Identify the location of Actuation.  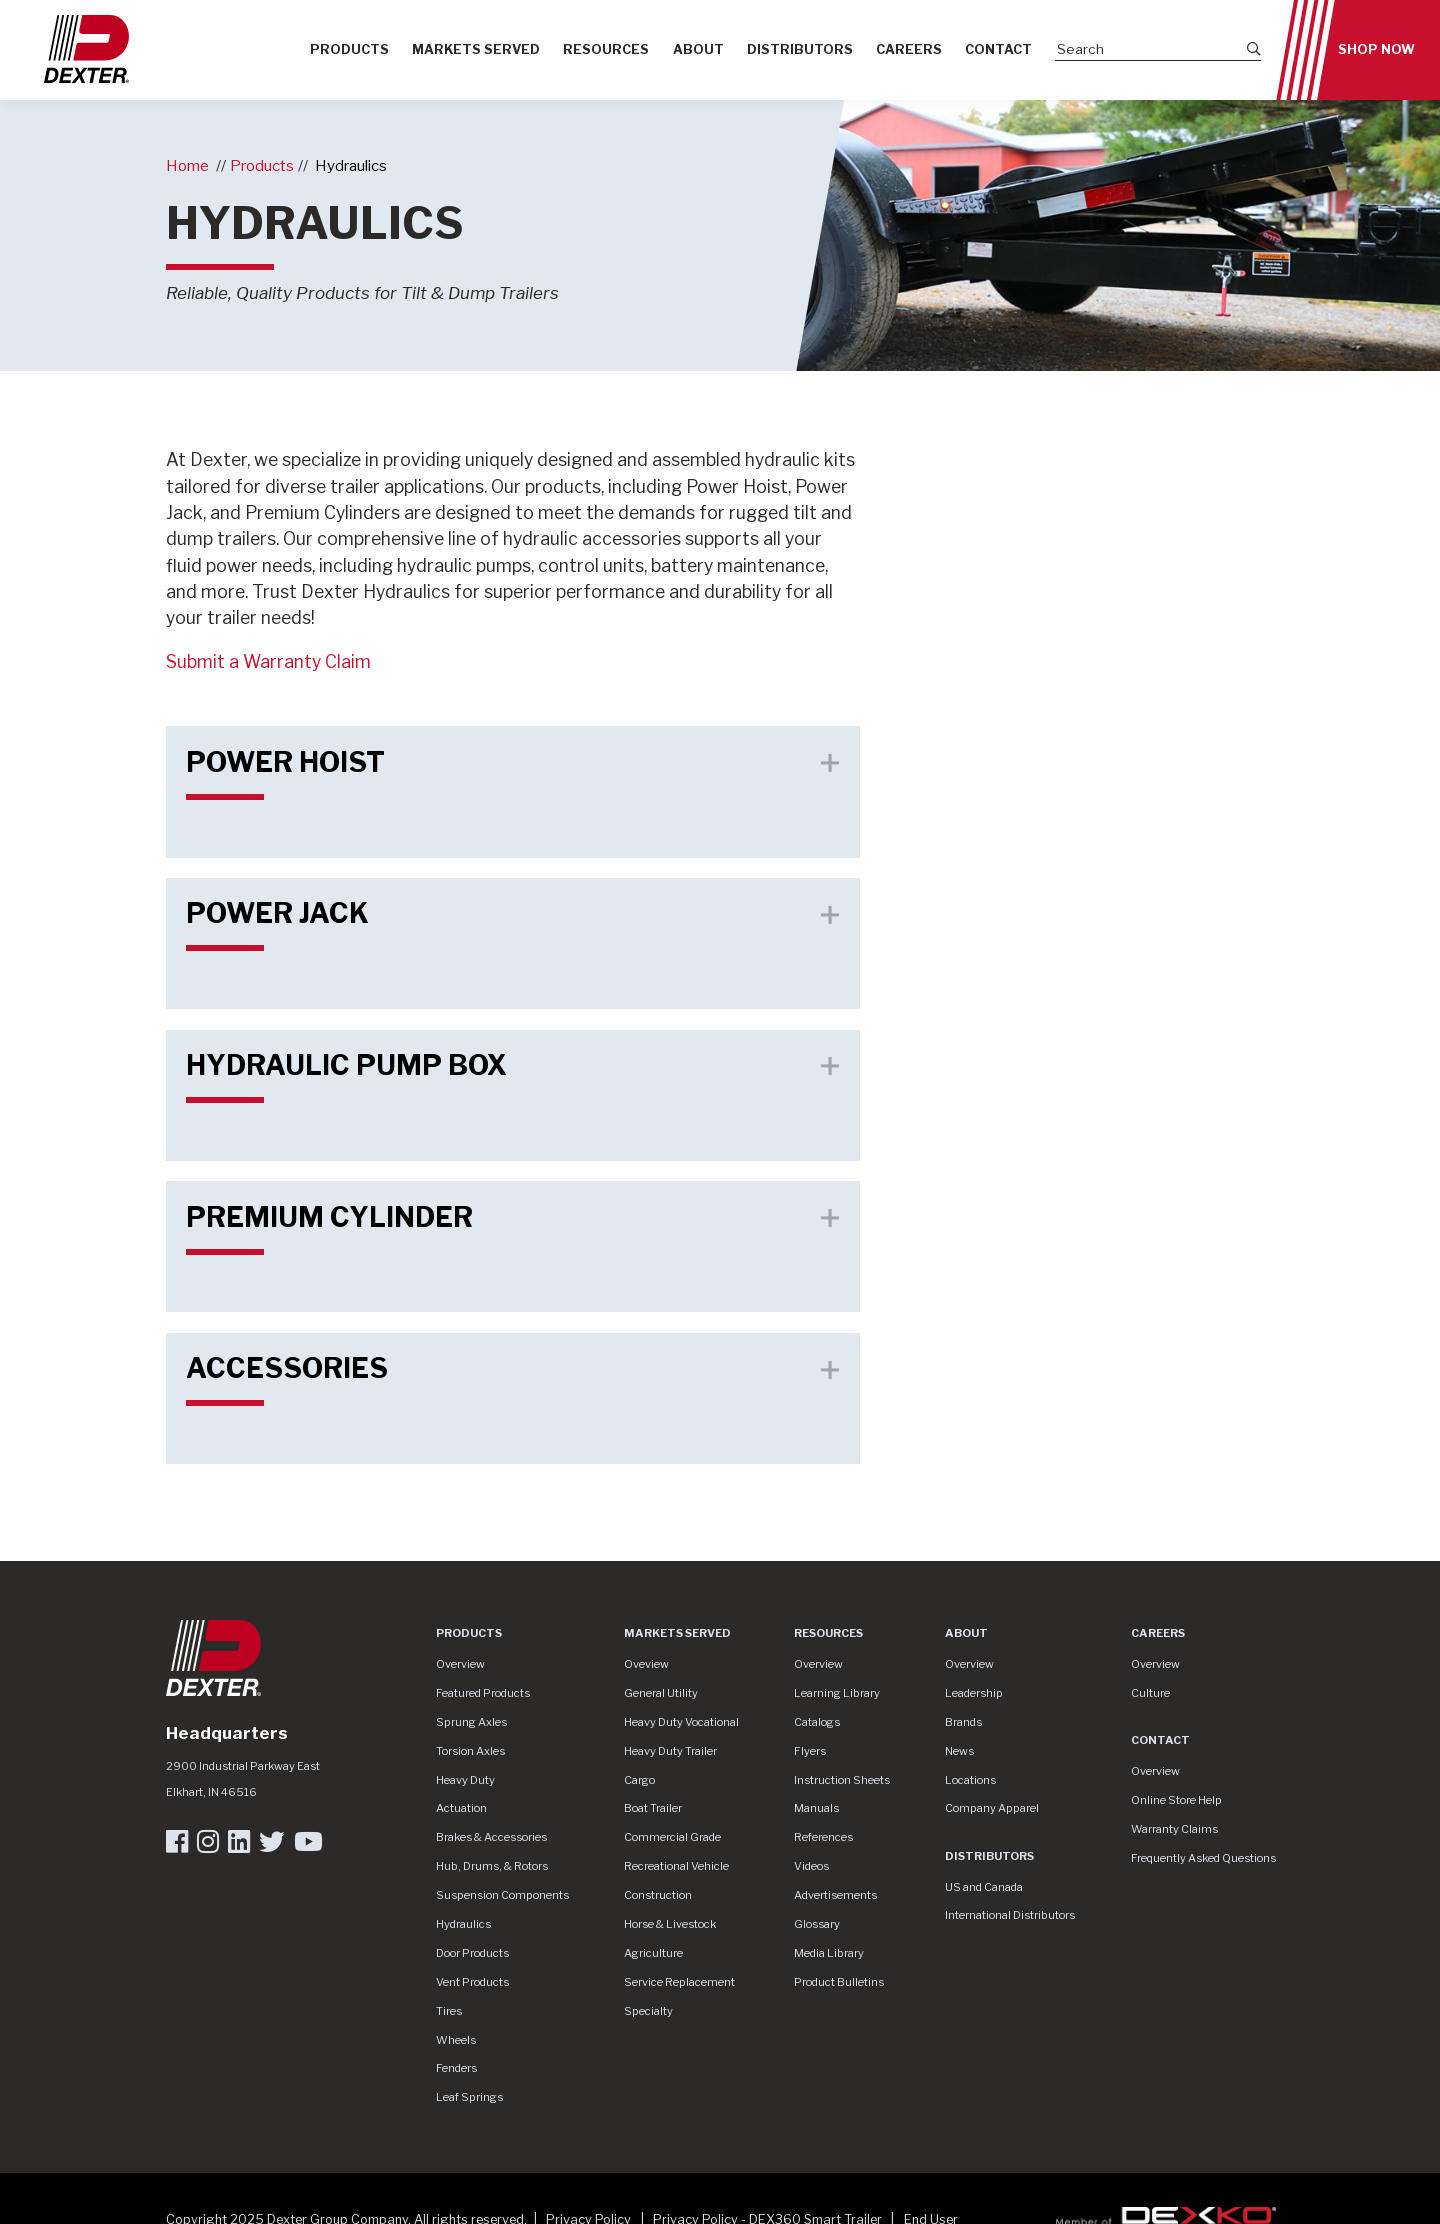
(461, 1808).